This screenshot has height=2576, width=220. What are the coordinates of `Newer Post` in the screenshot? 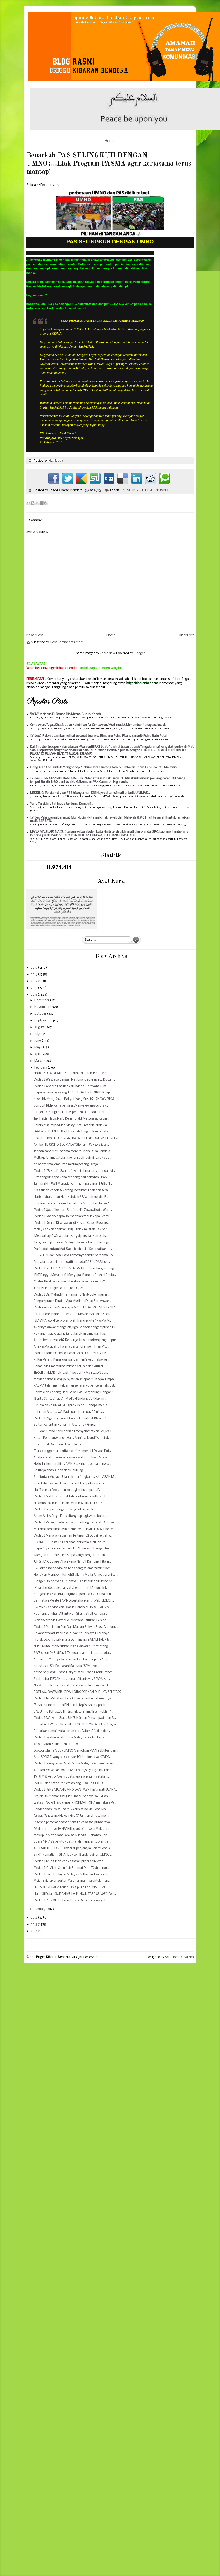 It's located at (34, 635).